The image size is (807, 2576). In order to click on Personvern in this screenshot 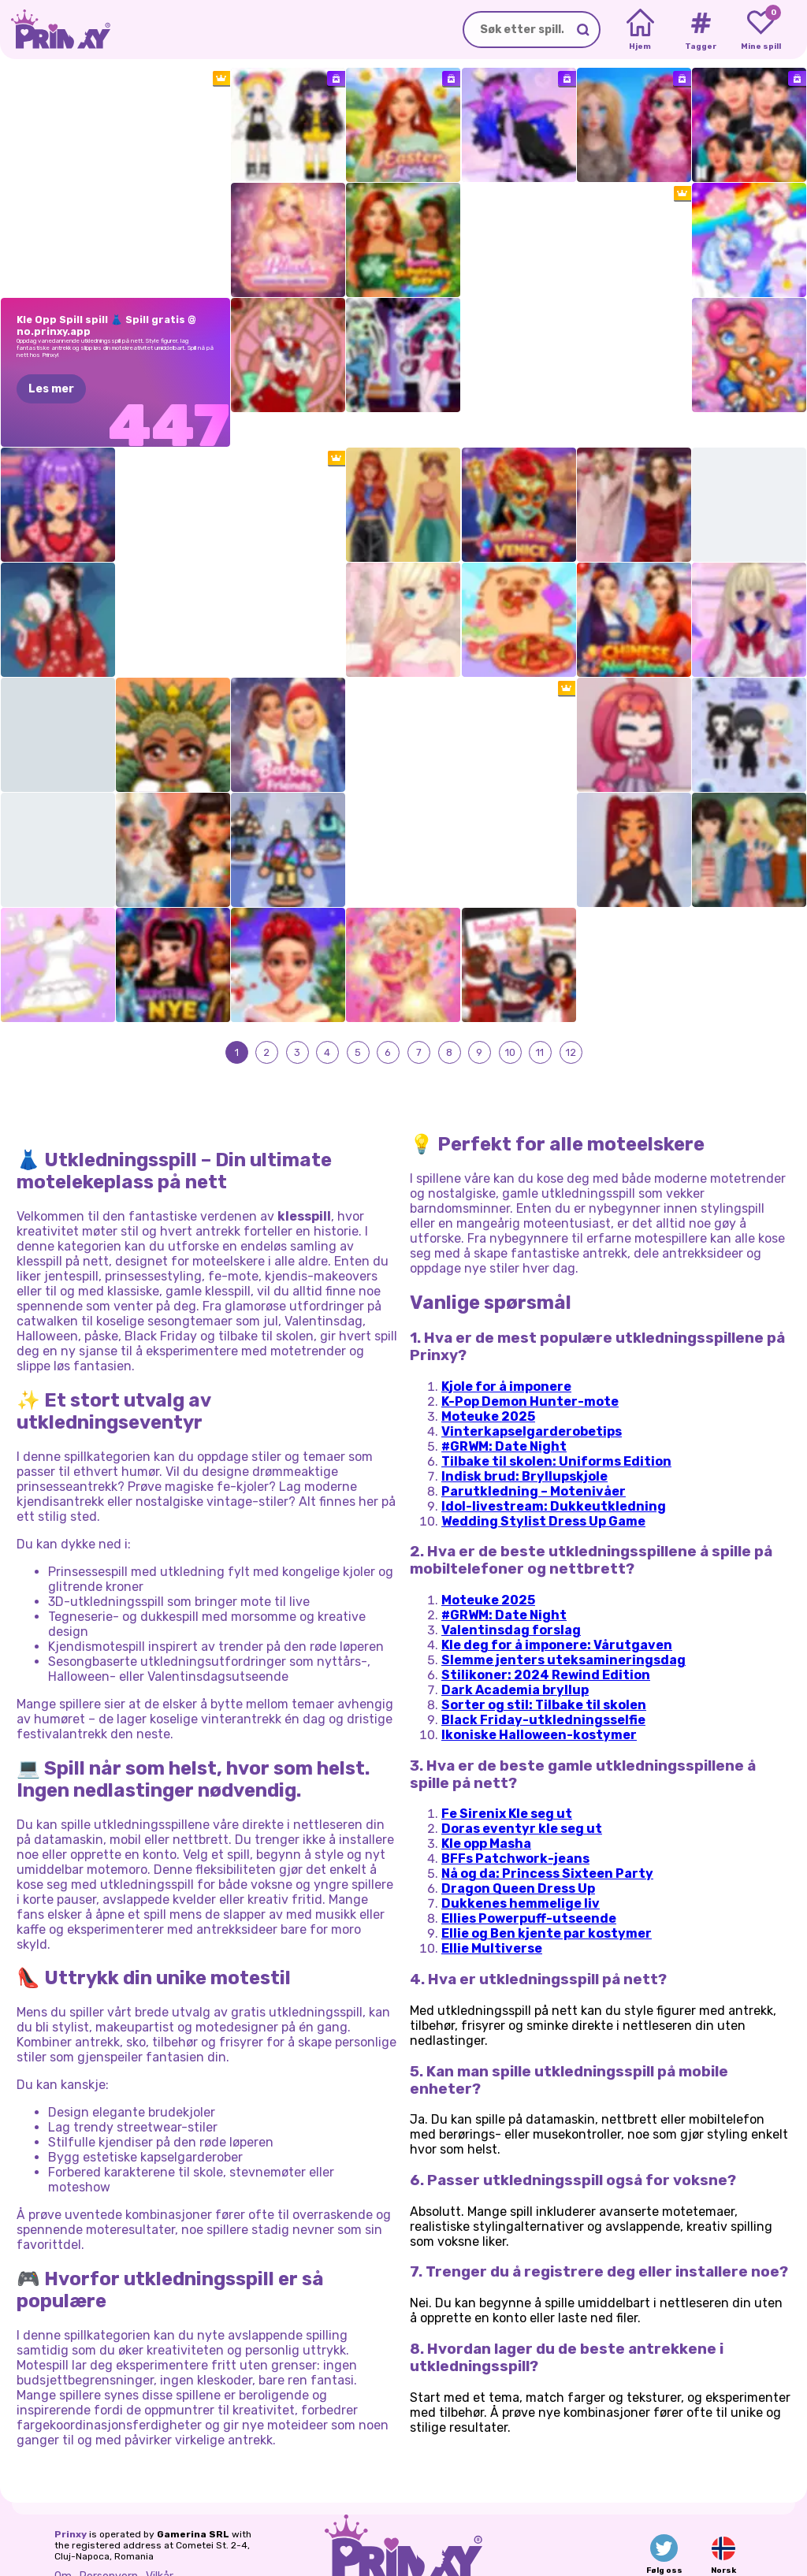, I will do `click(109, 2543)`.